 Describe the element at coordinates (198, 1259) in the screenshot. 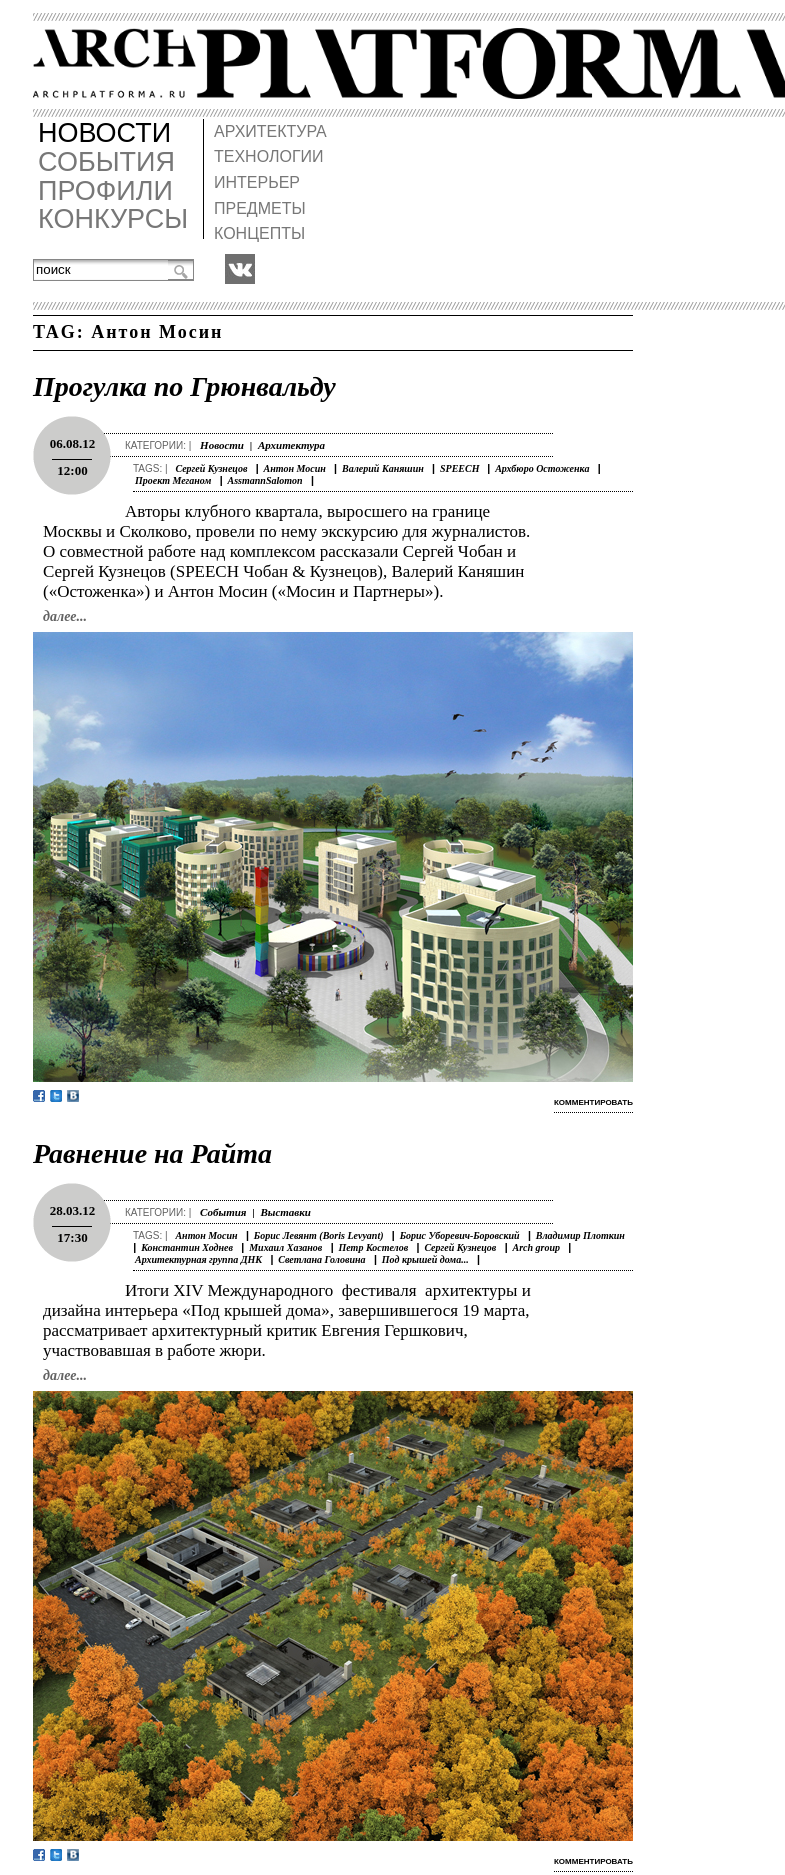

I see `Архитектурная группа ДНК` at that location.